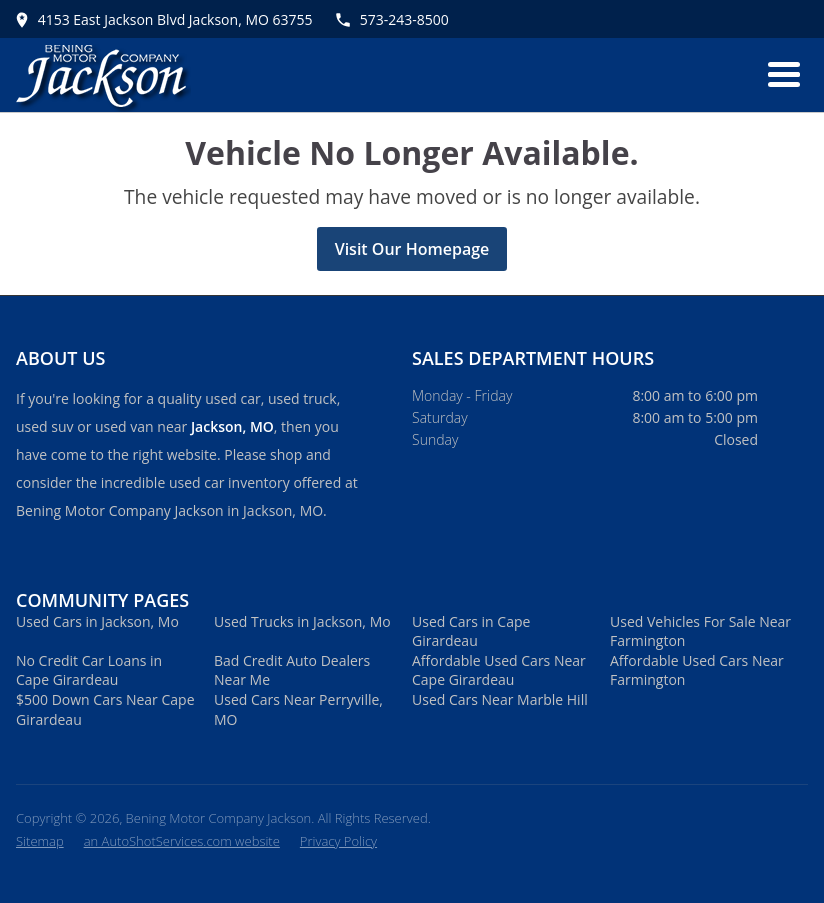 The width and height of the screenshot is (824, 903). Describe the element at coordinates (292, 670) in the screenshot. I see `Bad Credit Auto Dealers Near Me` at that location.